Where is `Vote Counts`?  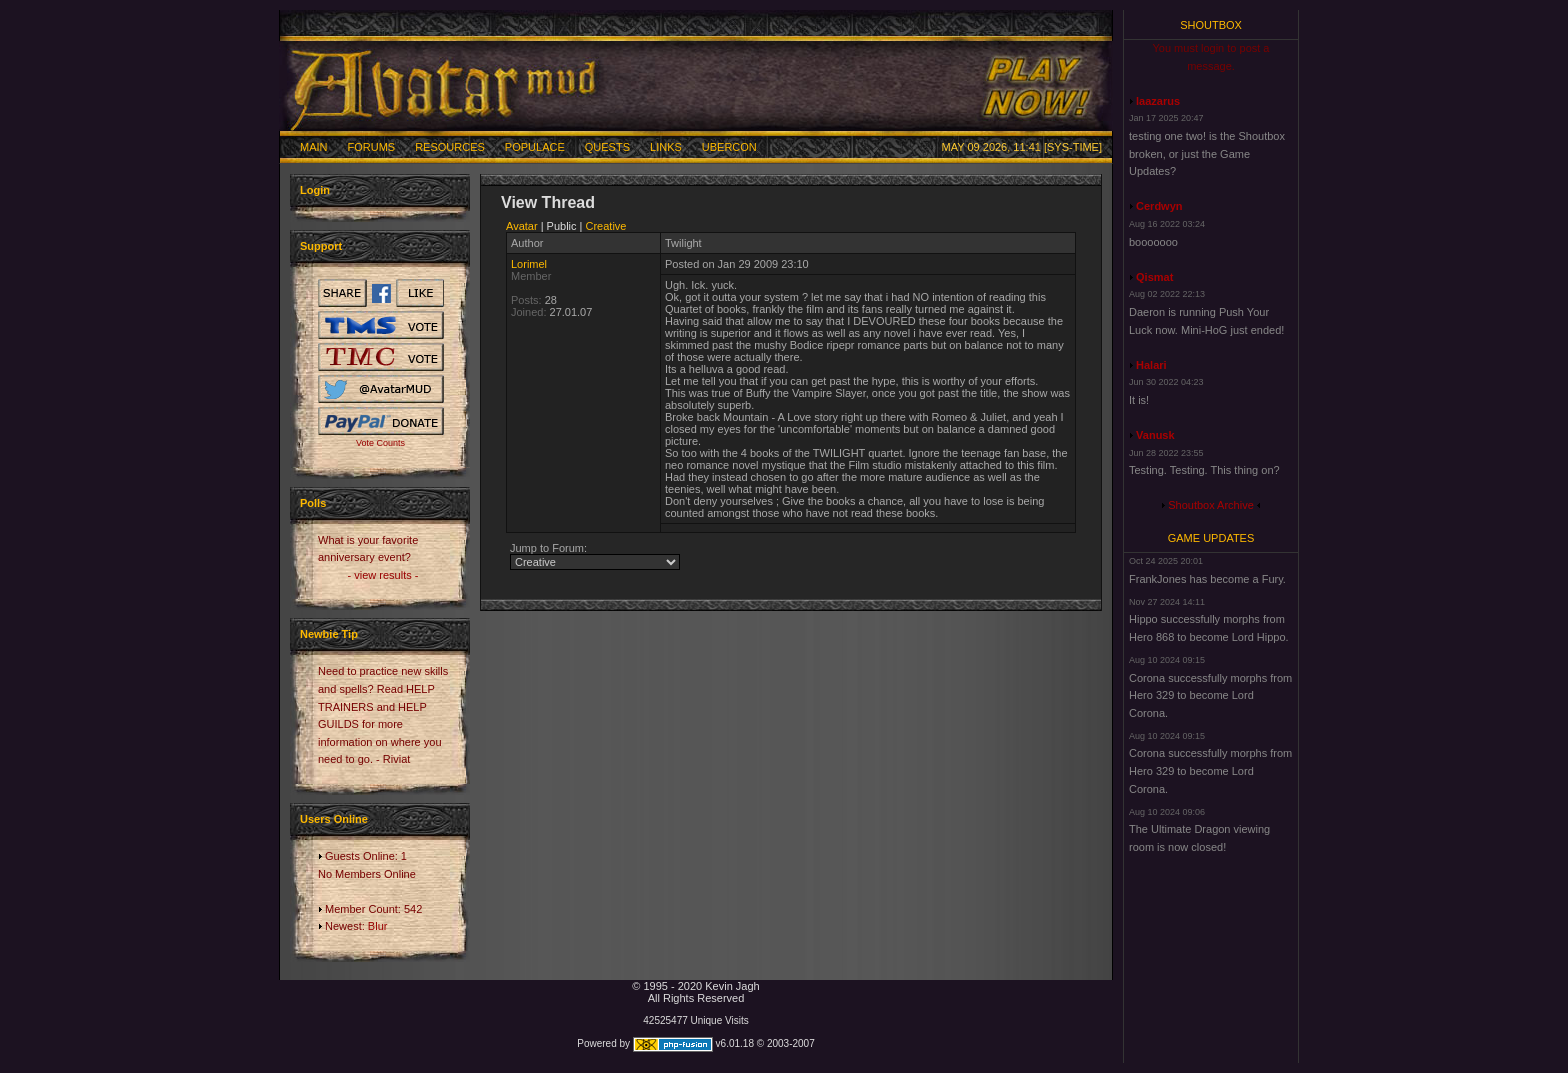
Vote Counts is located at coordinates (380, 443).